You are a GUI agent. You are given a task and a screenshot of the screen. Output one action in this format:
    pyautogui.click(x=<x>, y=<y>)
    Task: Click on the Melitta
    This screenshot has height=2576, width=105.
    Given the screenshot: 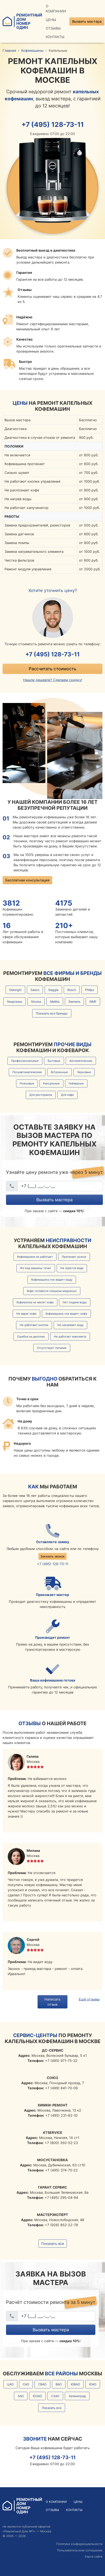 What is the action you would take?
    pyautogui.click(x=54, y=1002)
    